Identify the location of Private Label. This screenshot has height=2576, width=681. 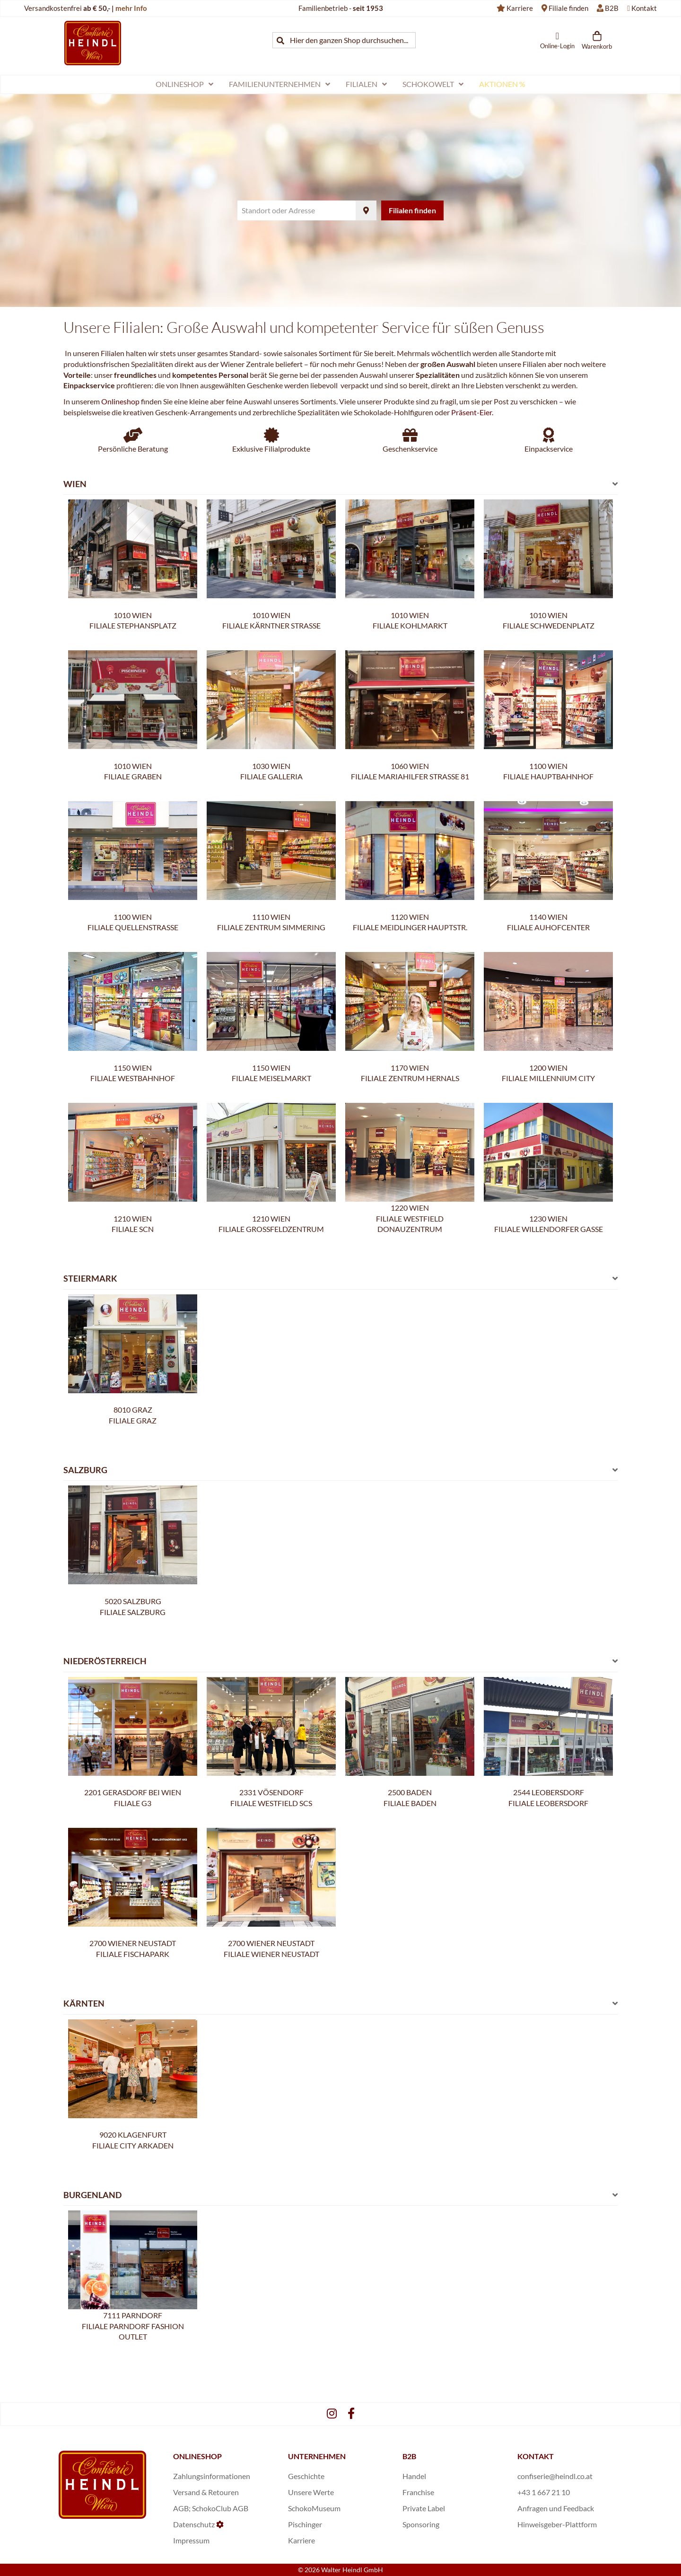
(423, 2508).